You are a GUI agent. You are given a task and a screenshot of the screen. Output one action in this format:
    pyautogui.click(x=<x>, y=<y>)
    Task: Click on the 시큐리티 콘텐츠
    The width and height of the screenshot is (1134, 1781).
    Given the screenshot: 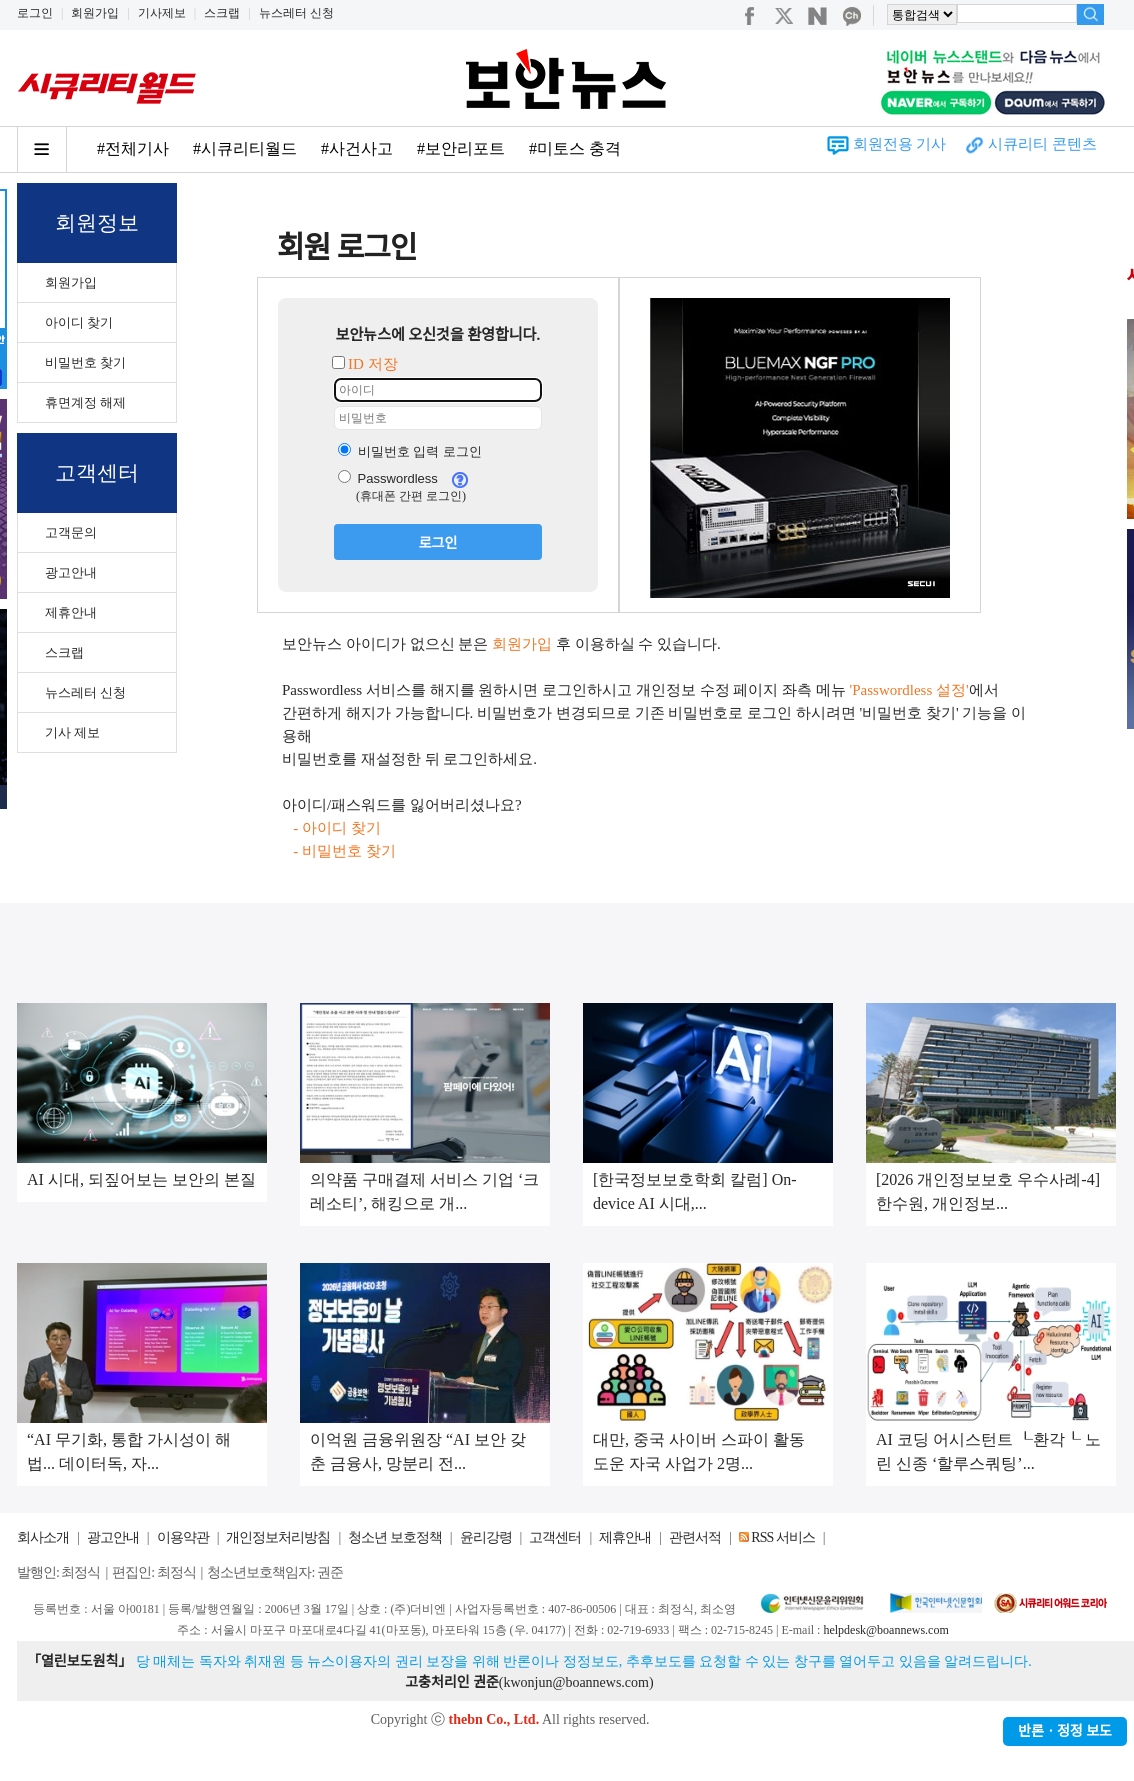 What is the action you would take?
    pyautogui.click(x=1042, y=144)
    